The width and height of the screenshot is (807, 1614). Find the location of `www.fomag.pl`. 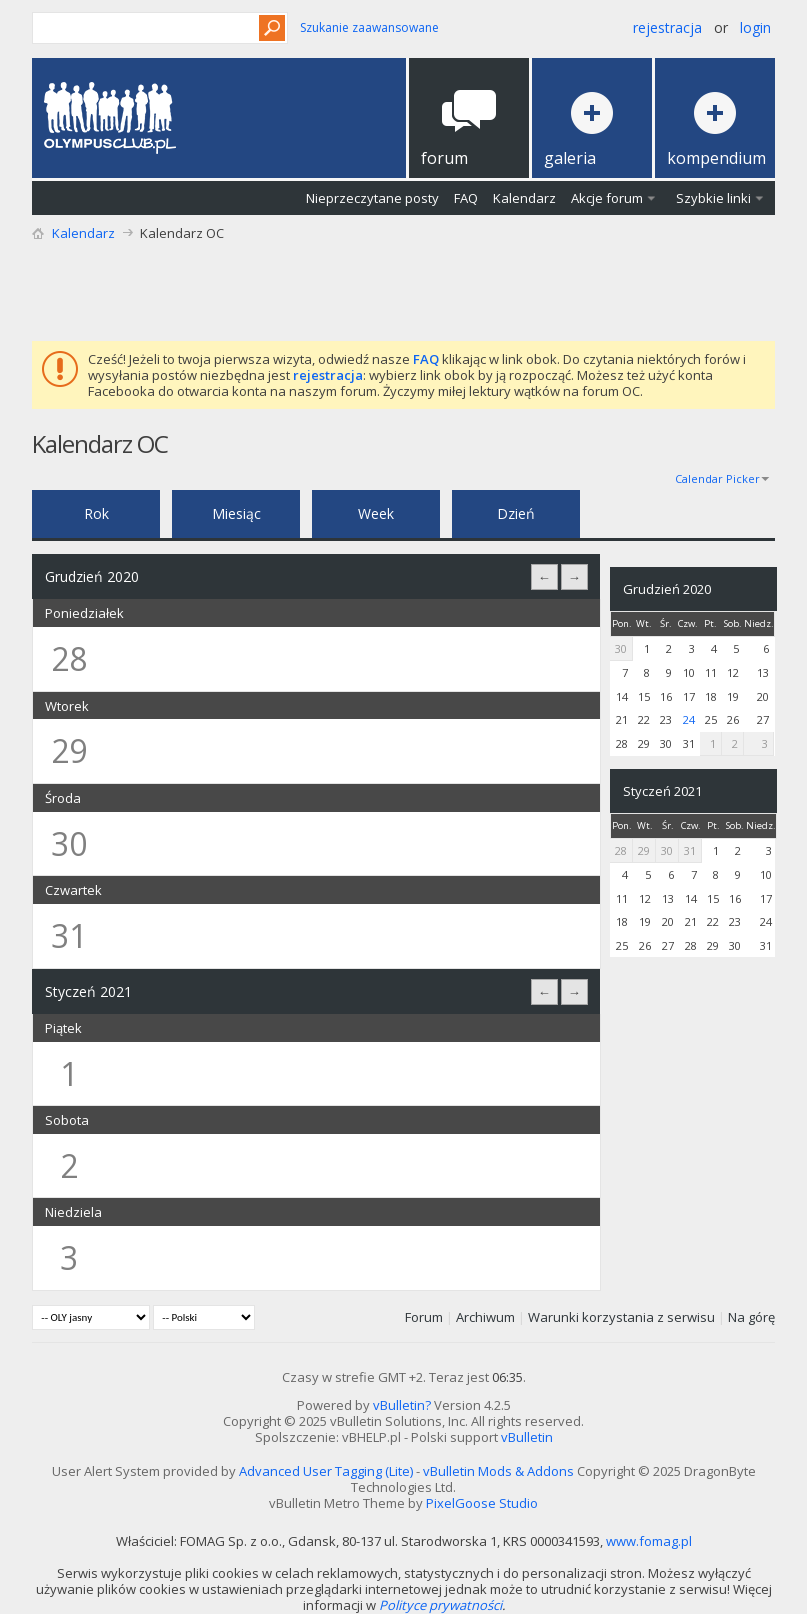

www.fomag.pl is located at coordinates (649, 1541).